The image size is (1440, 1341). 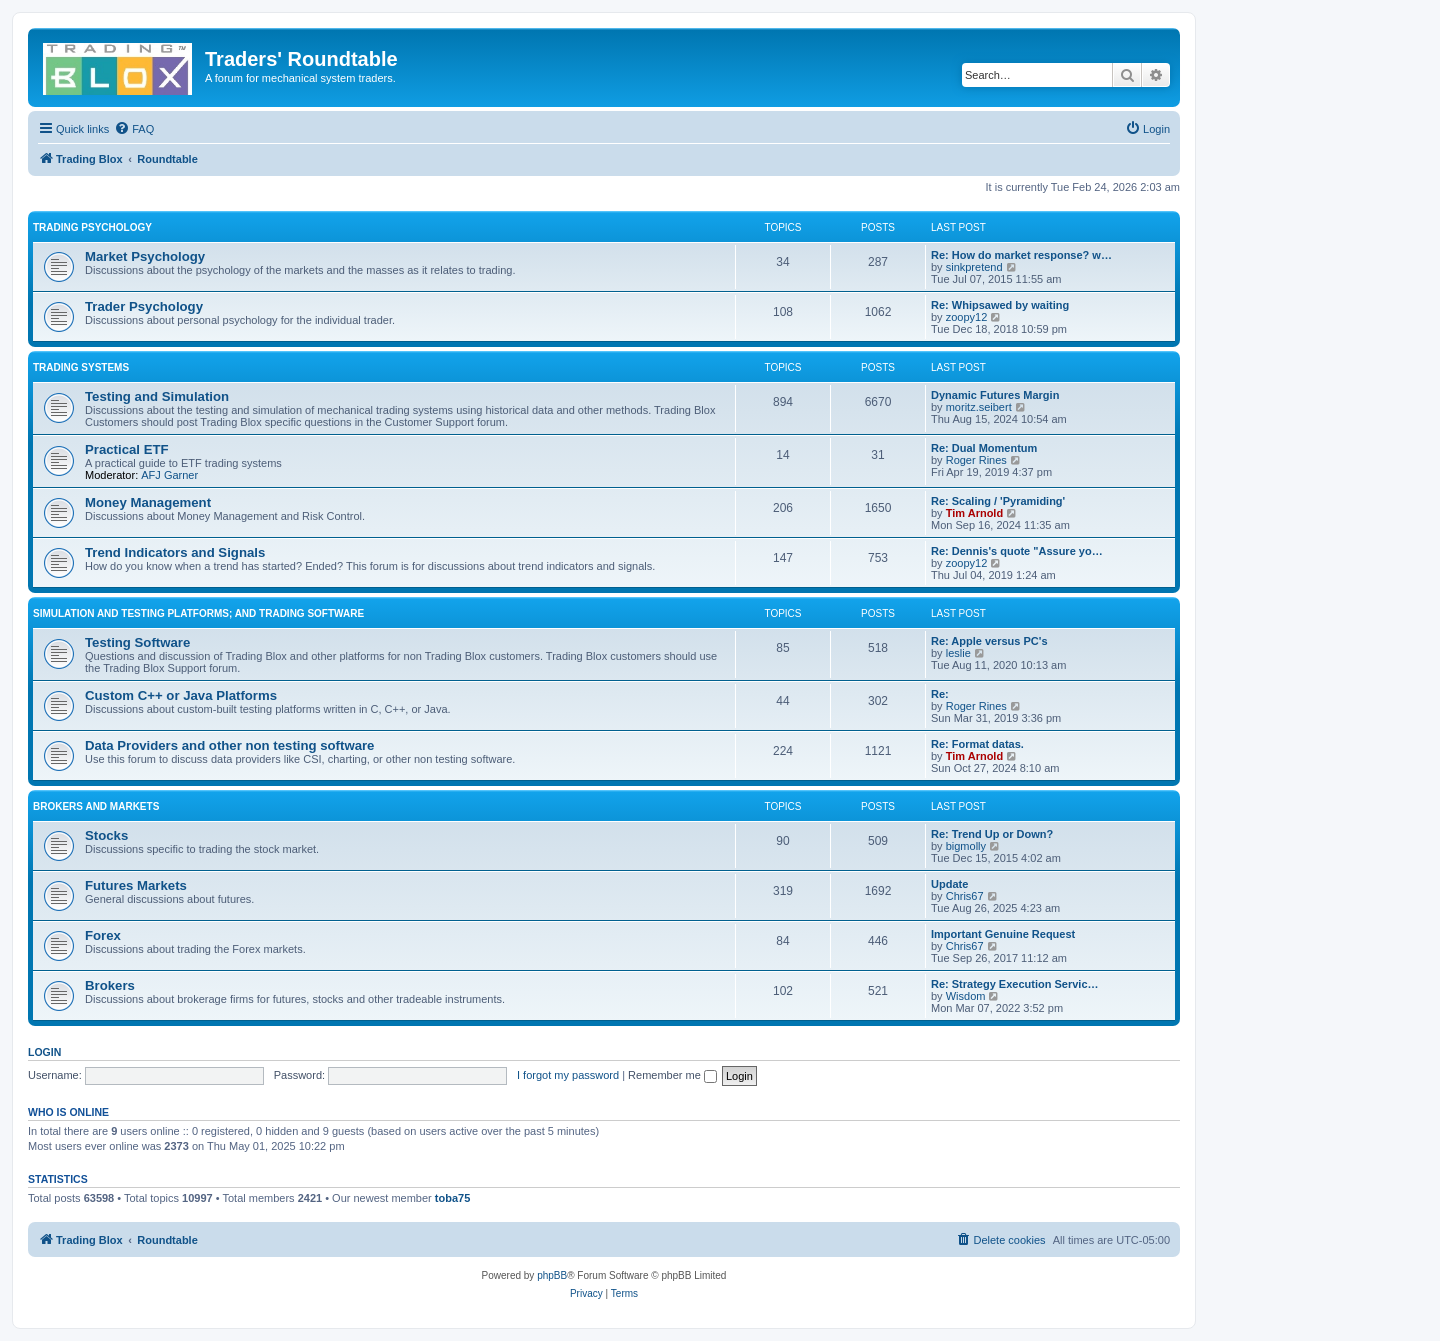 What do you see at coordinates (940, 694) in the screenshot?
I see `Re:` at bounding box center [940, 694].